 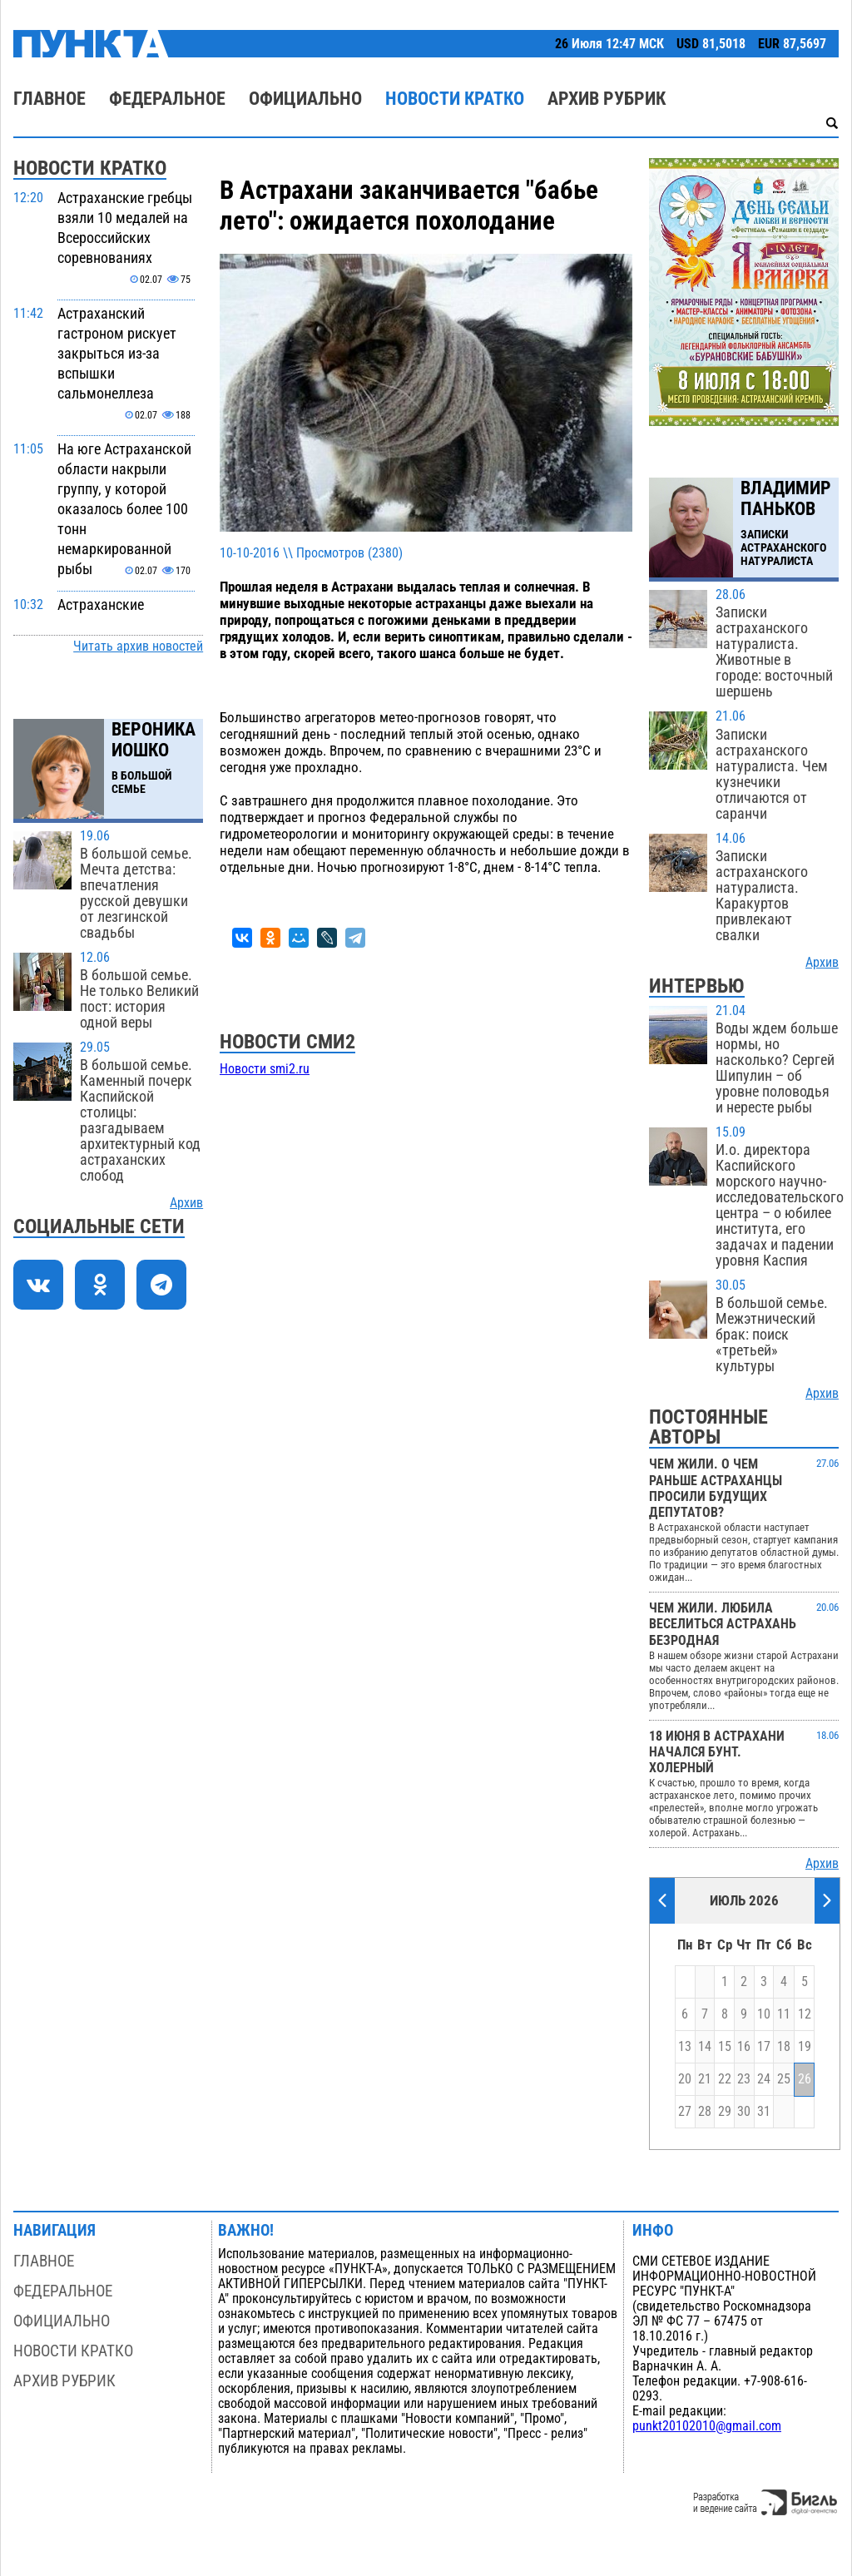 I want to click on Архив рубрик, so click(x=606, y=98).